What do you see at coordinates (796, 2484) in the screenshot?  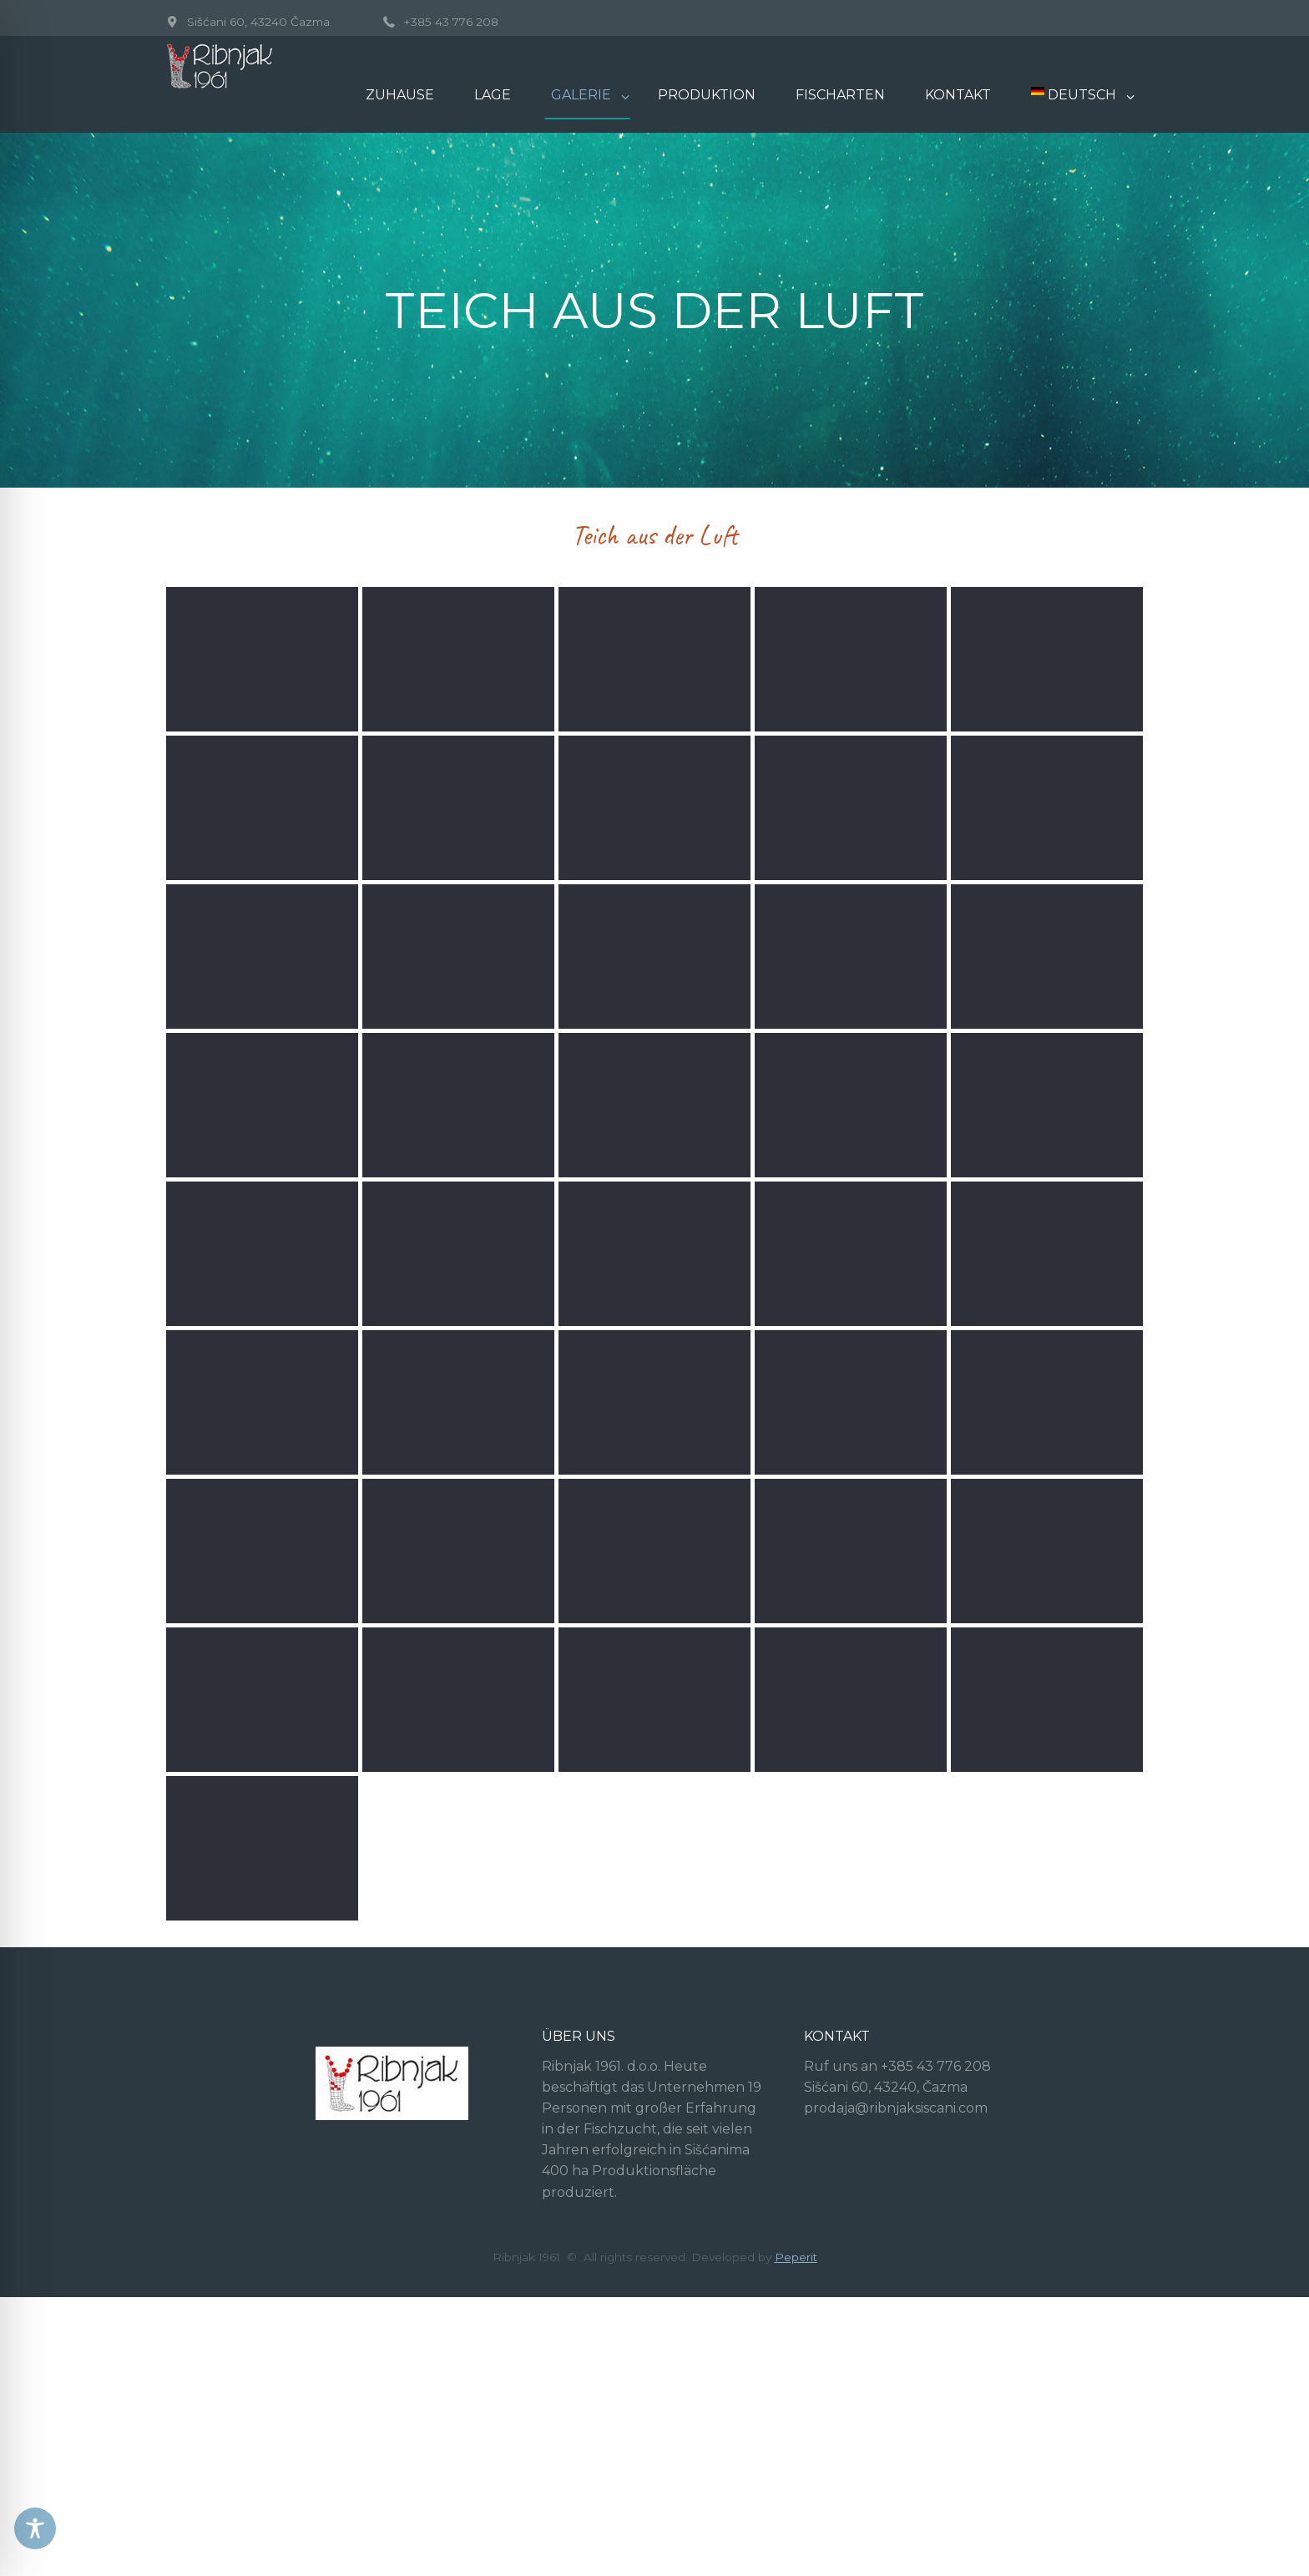 I see `Peperit` at bounding box center [796, 2484].